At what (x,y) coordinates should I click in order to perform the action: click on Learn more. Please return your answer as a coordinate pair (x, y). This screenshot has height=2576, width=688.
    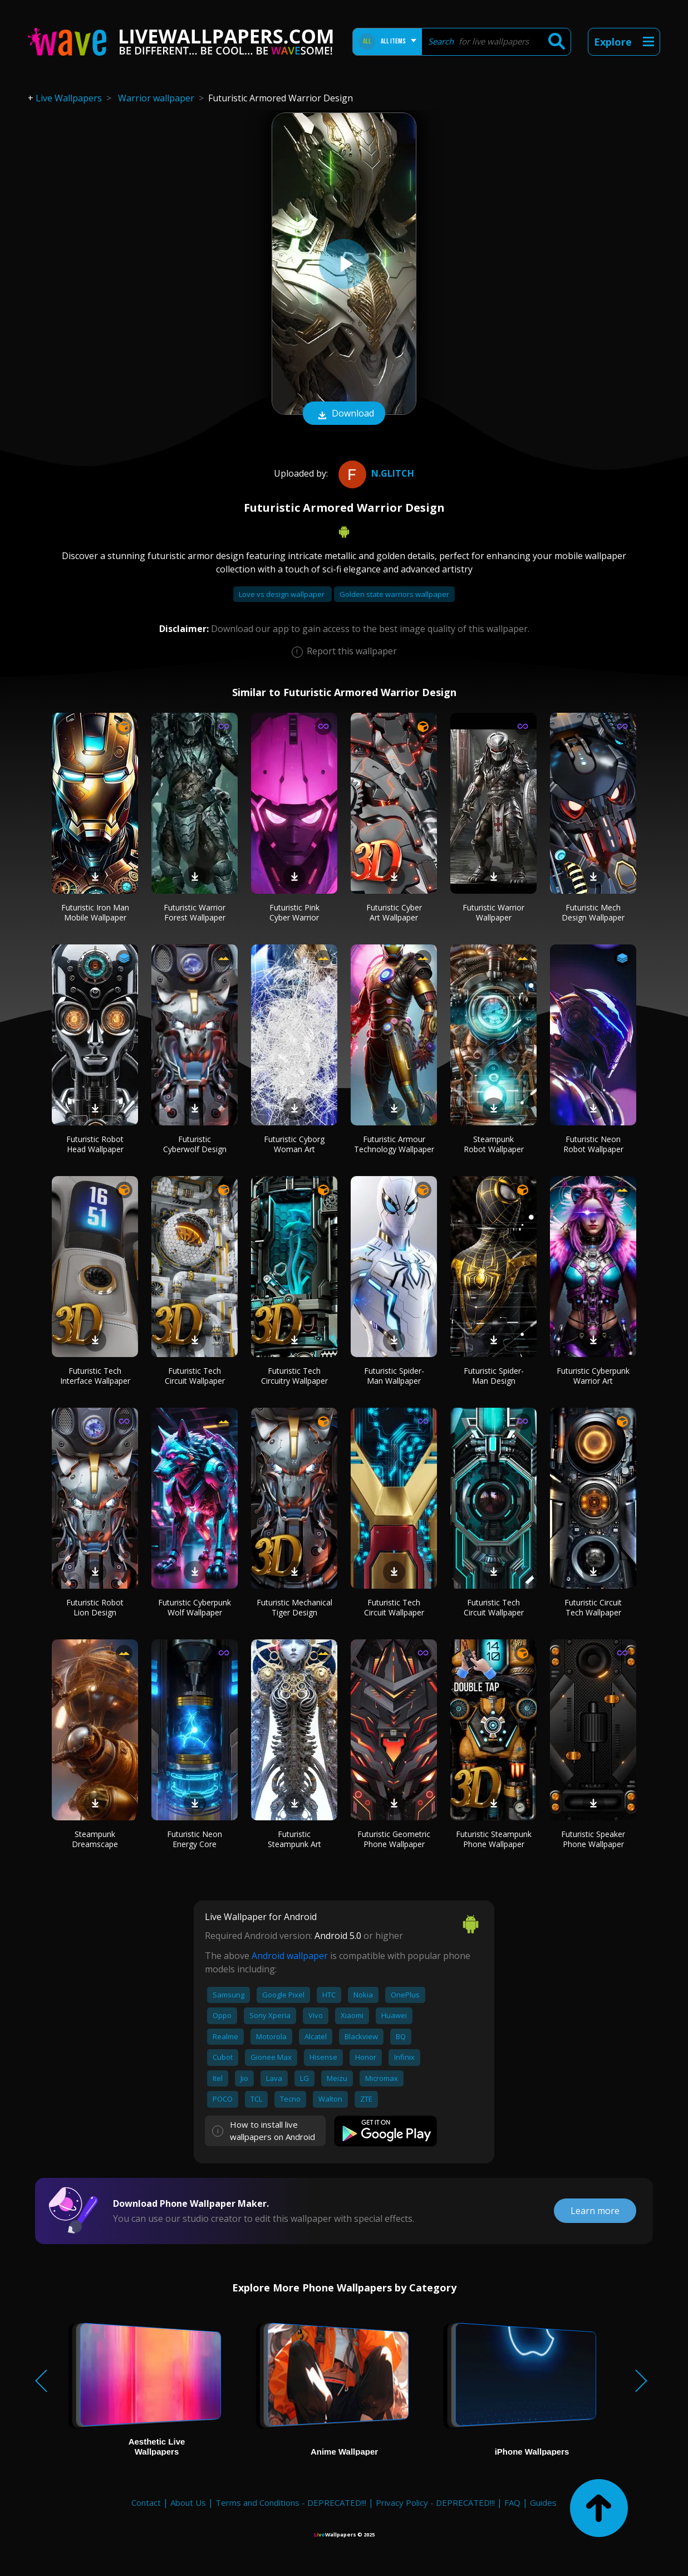
    Looking at the image, I should click on (595, 2211).